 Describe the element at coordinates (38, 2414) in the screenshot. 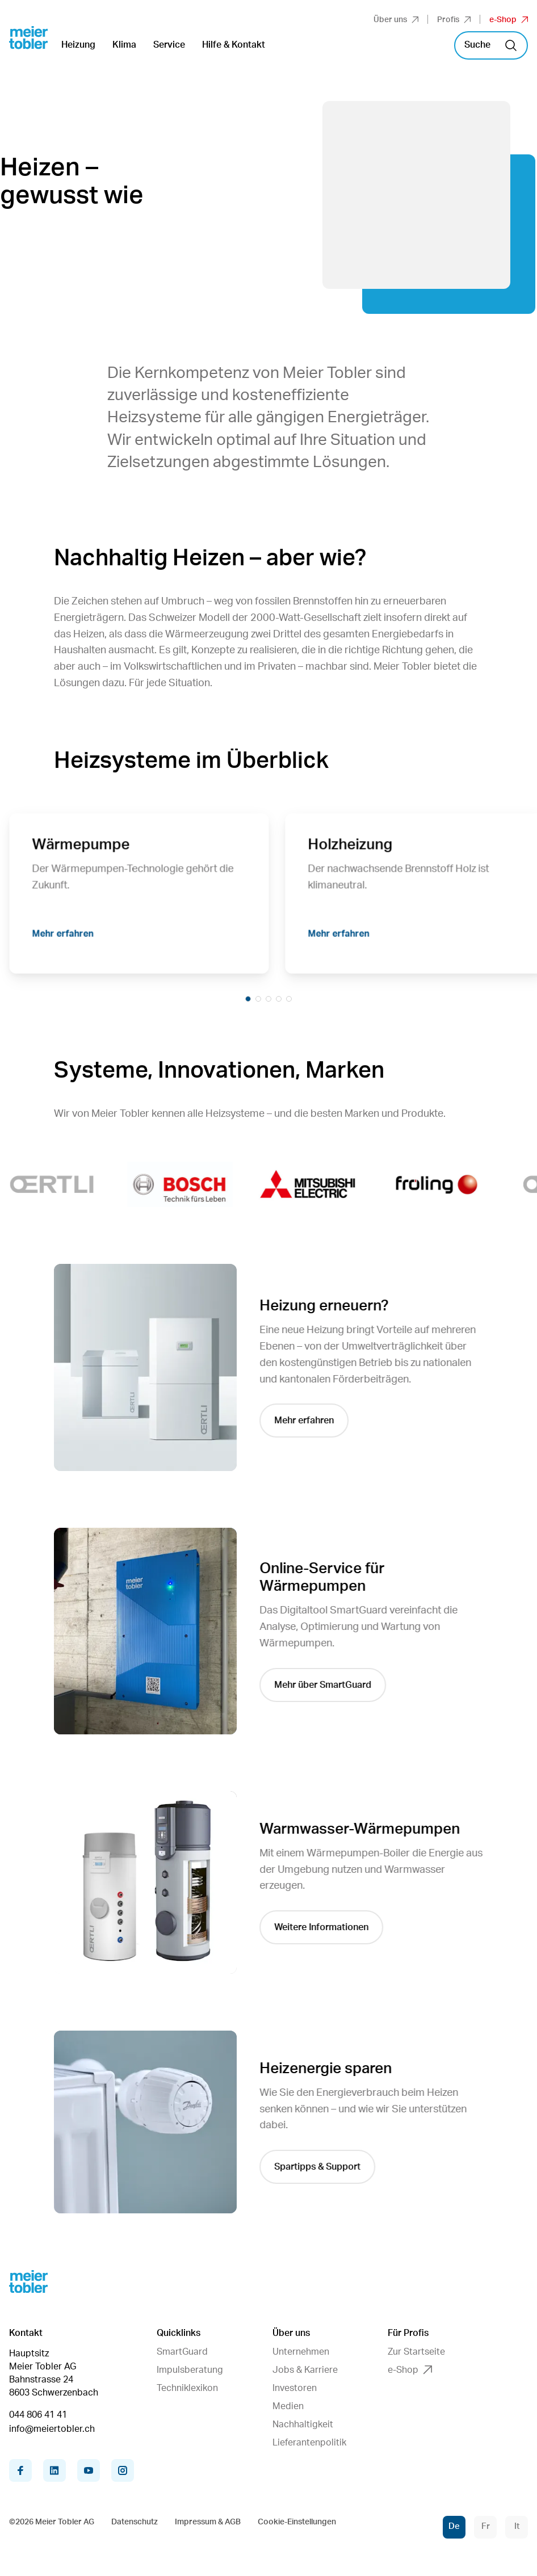

I see `044 806 41 41` at that location.